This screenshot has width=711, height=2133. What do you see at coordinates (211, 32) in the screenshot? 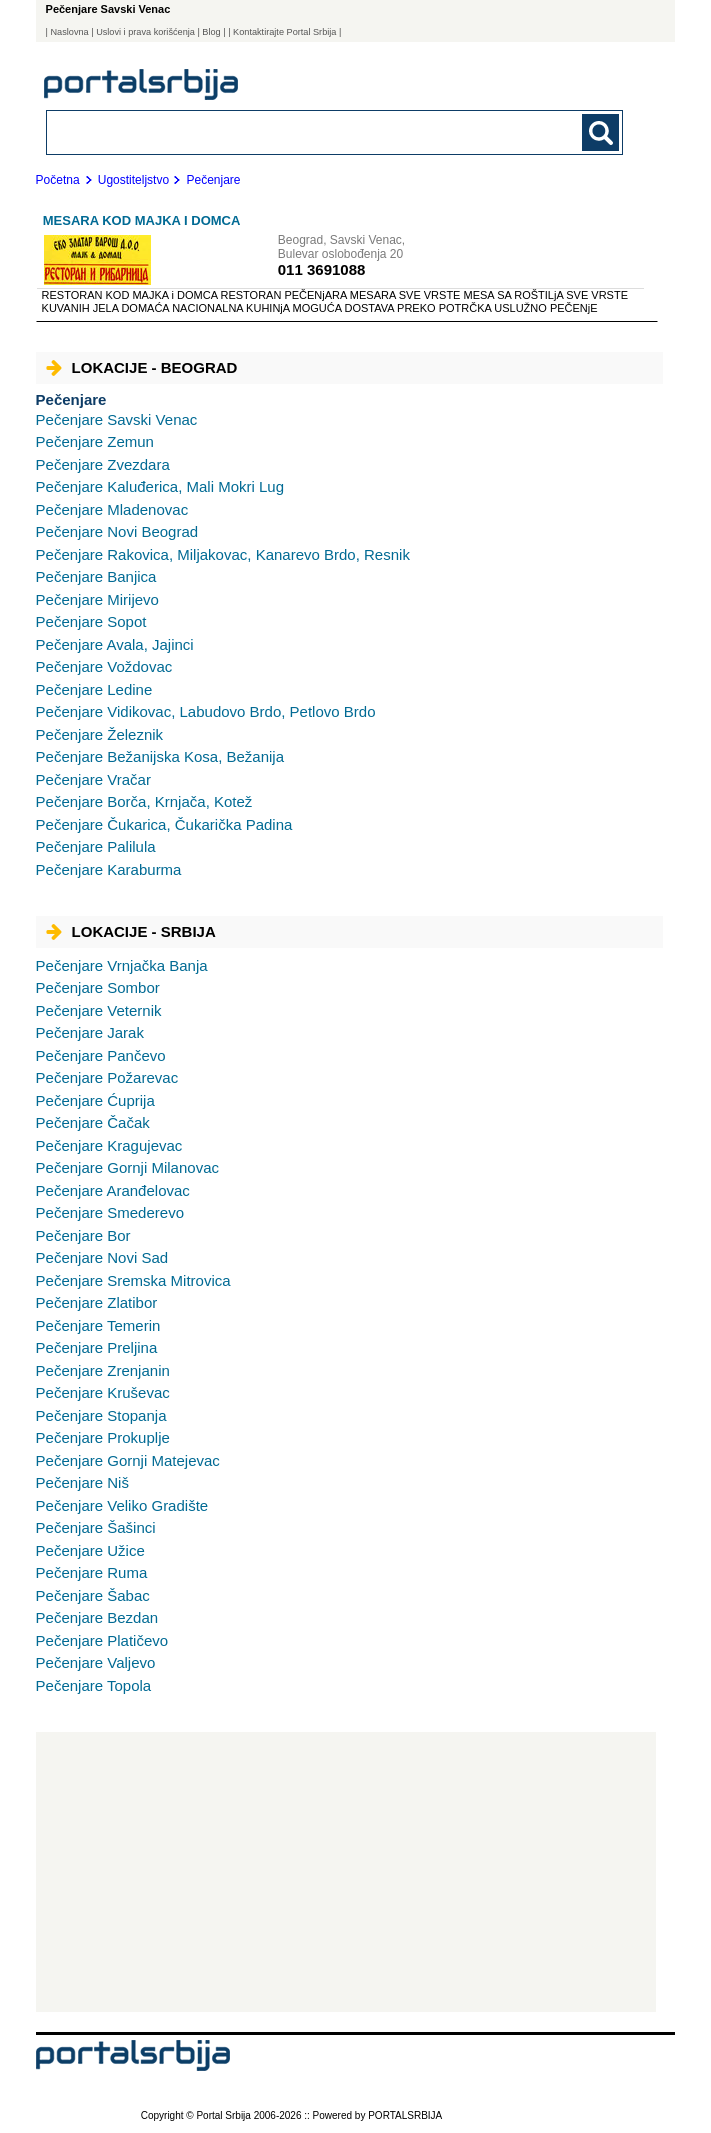
I see `Blog` at bounding box center [211, 32].